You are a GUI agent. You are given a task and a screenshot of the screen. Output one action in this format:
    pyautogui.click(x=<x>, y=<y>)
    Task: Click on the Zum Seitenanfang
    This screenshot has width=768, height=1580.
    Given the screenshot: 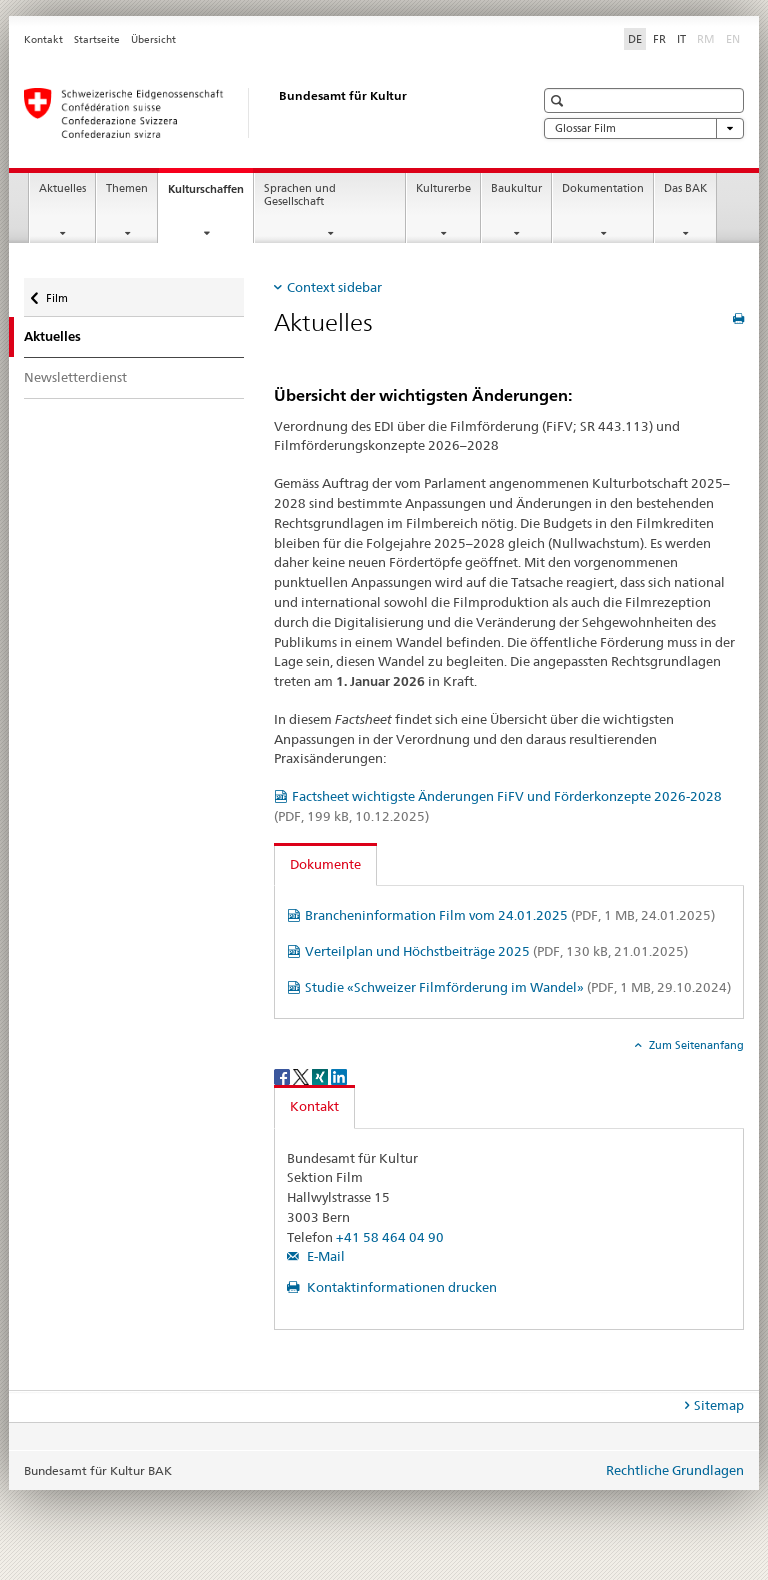 What is the action you would take?
    pyautogui.click(x=695, y=1045)
    